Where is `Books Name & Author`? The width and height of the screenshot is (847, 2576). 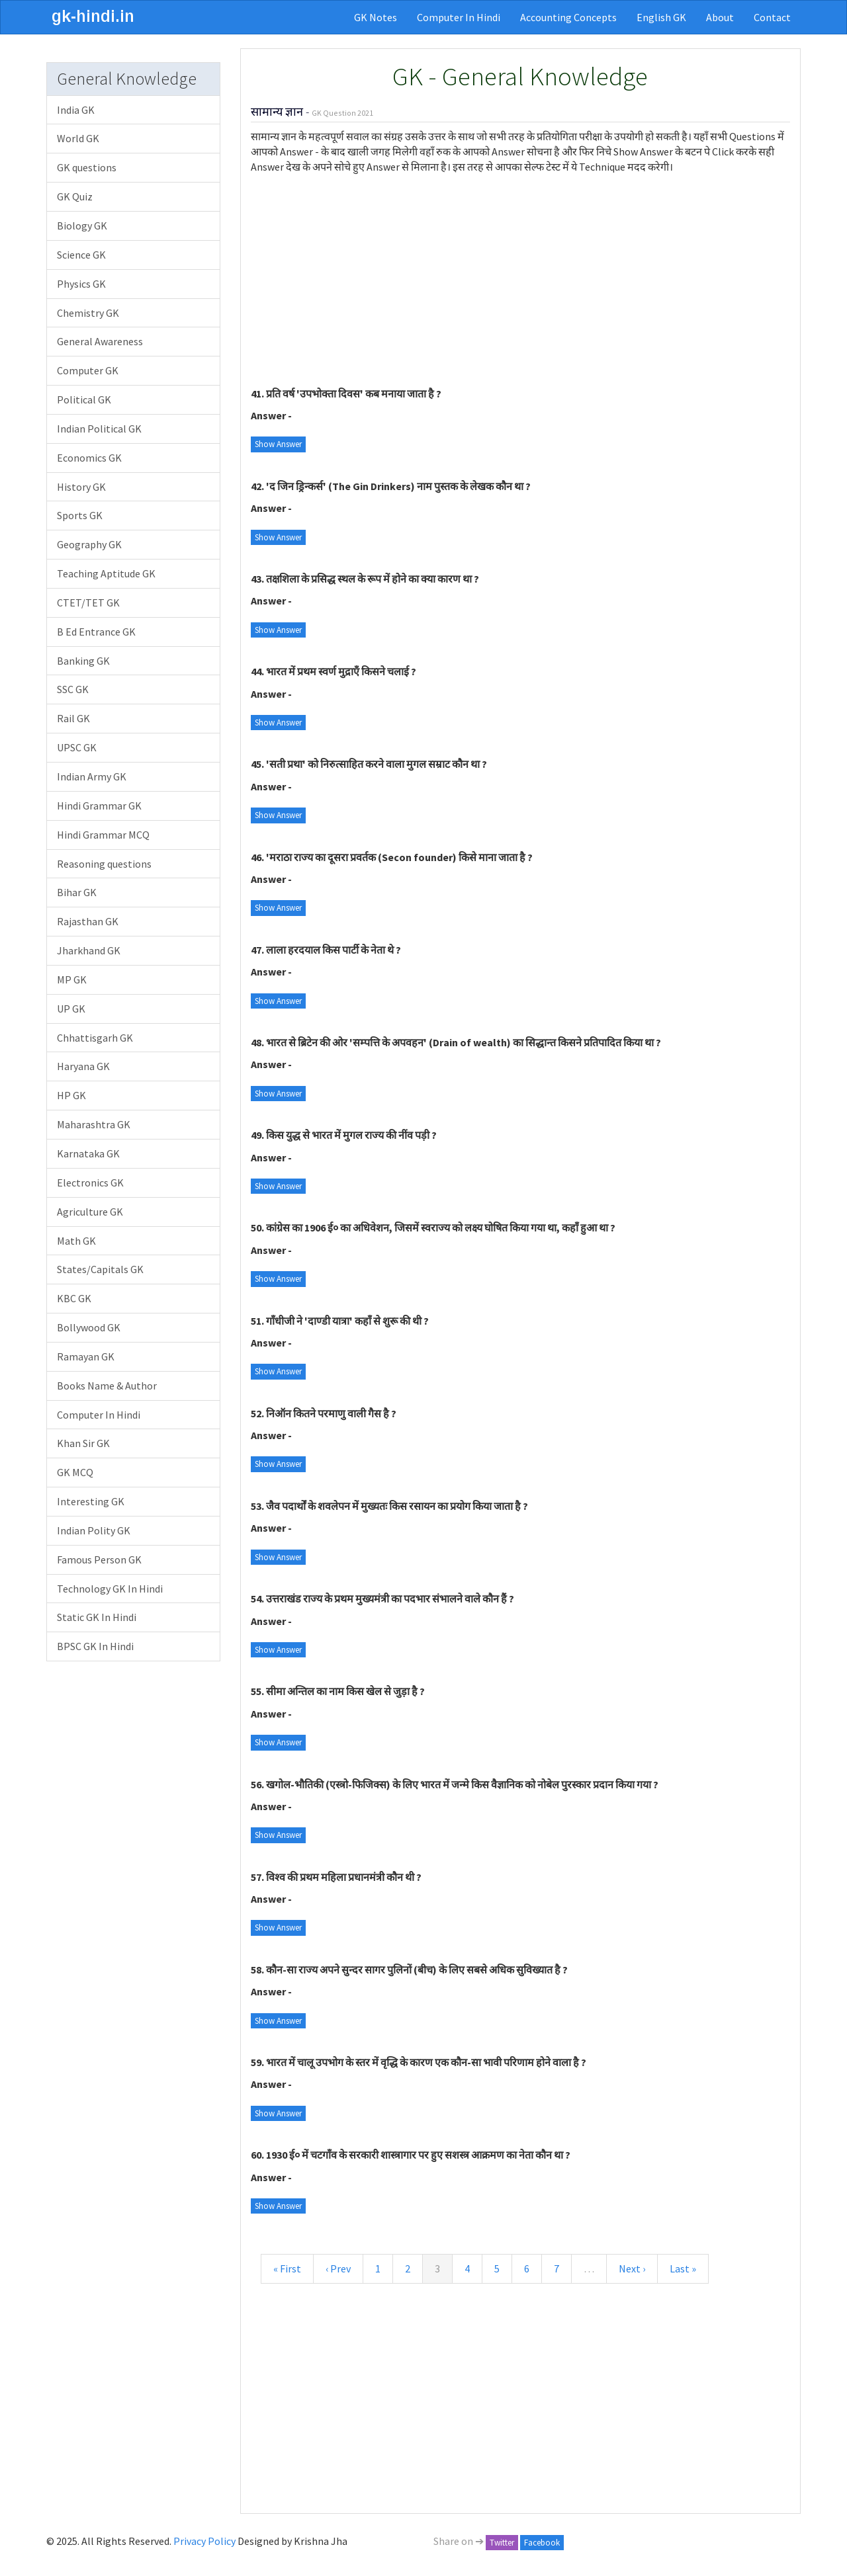
Books Name & Author is located at coordinates (107, 1385).